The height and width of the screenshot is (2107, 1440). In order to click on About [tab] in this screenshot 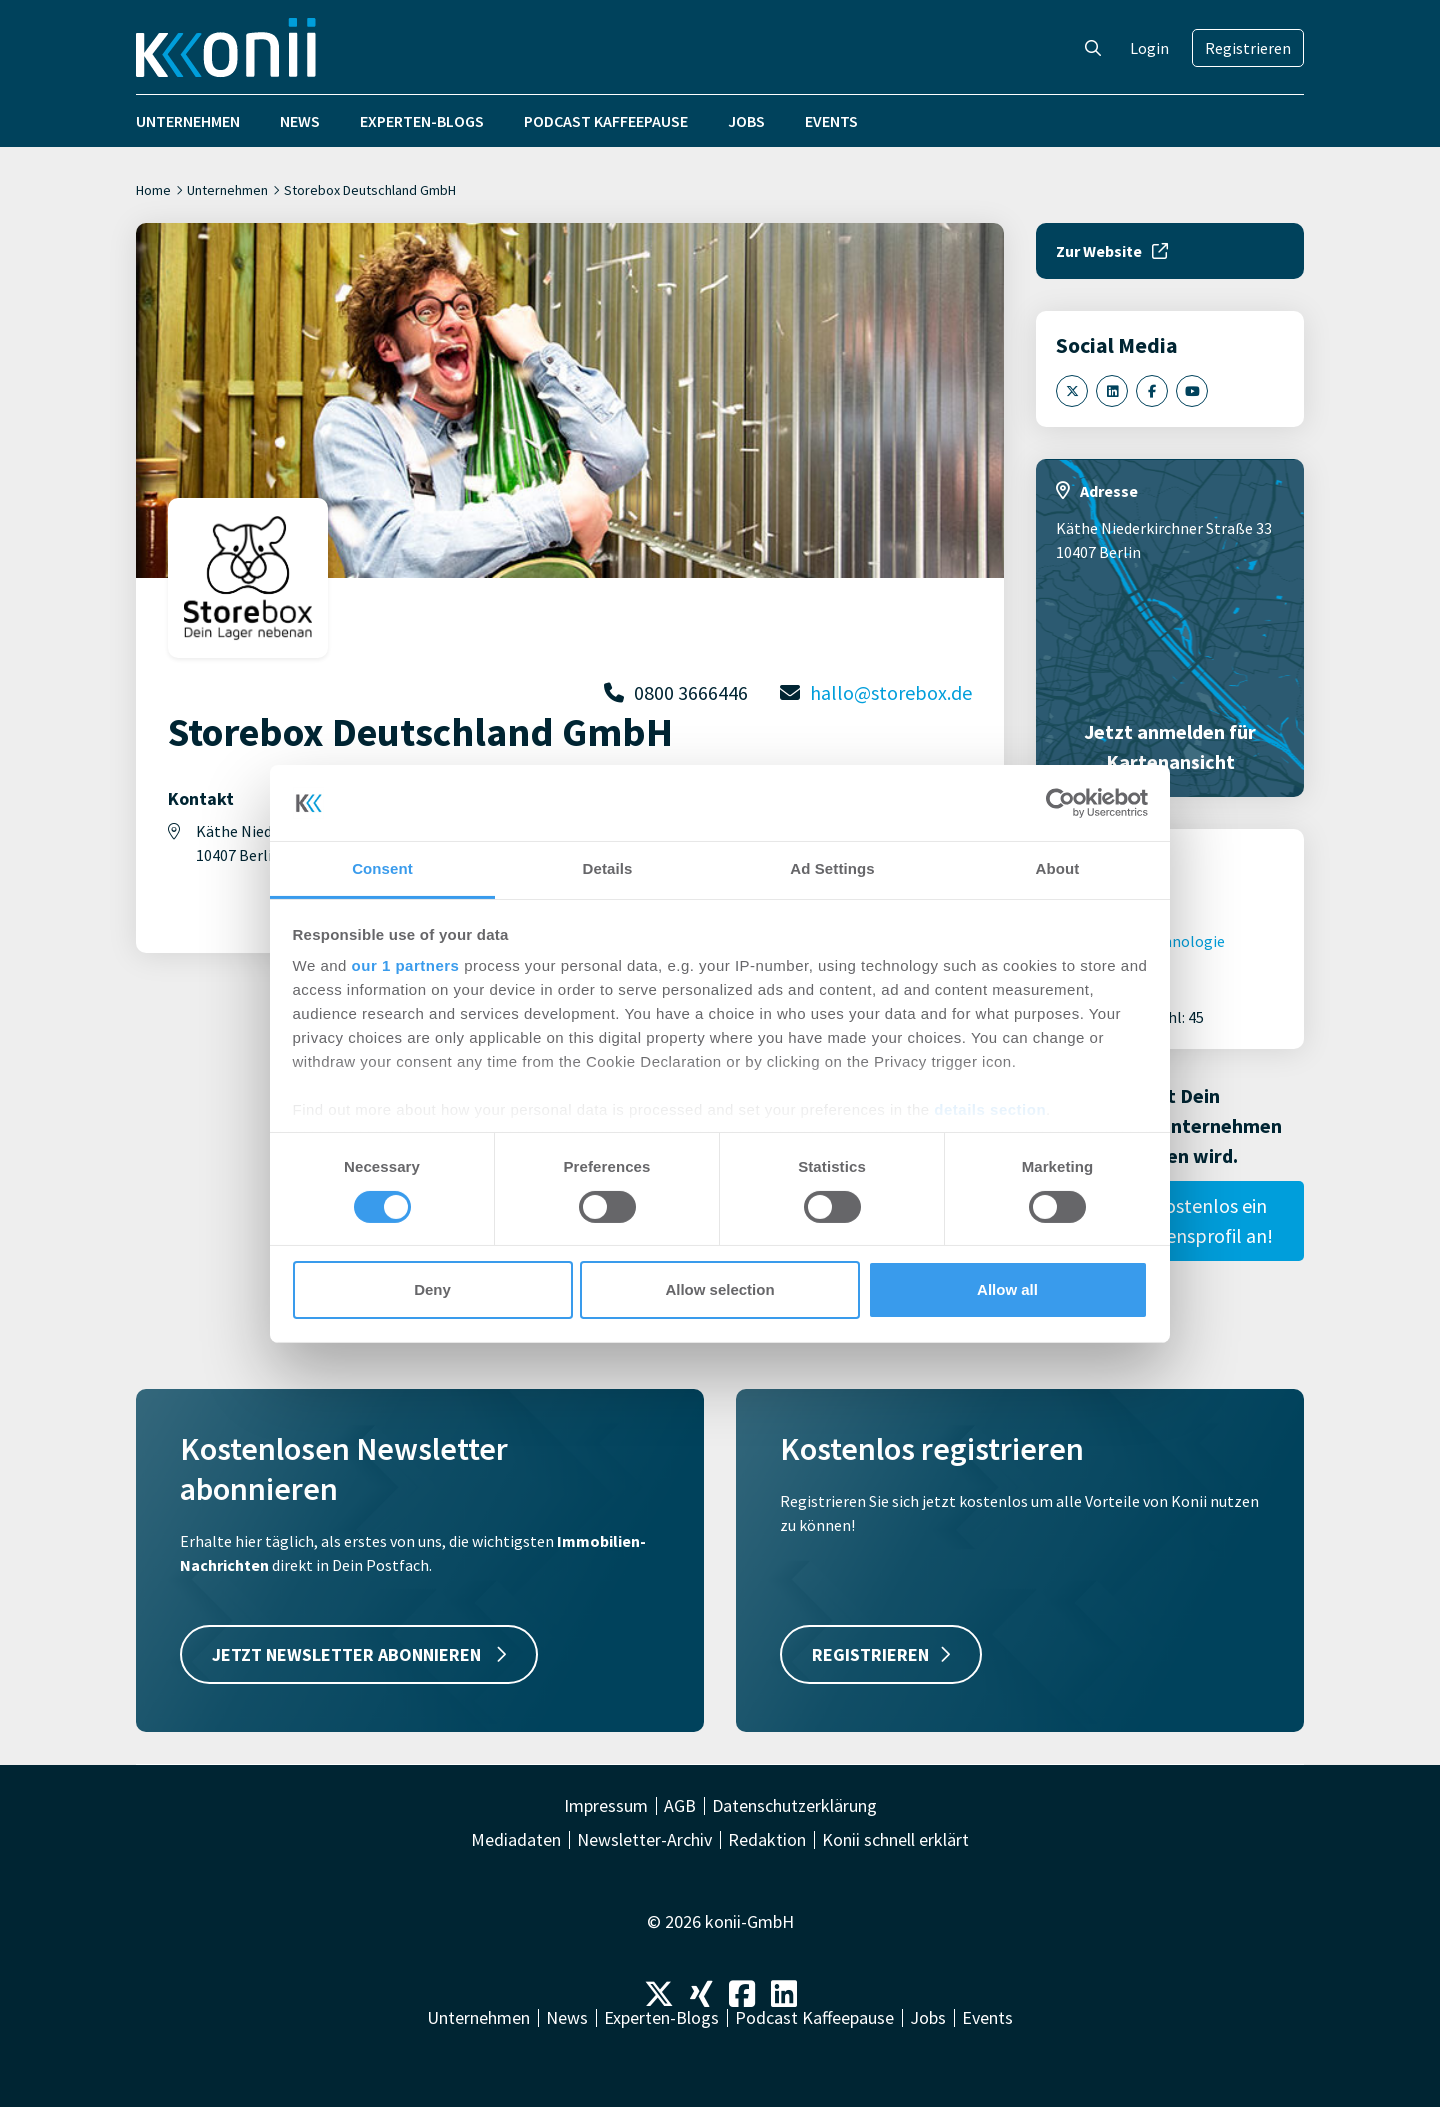, I will do `click(1058, 868)`.